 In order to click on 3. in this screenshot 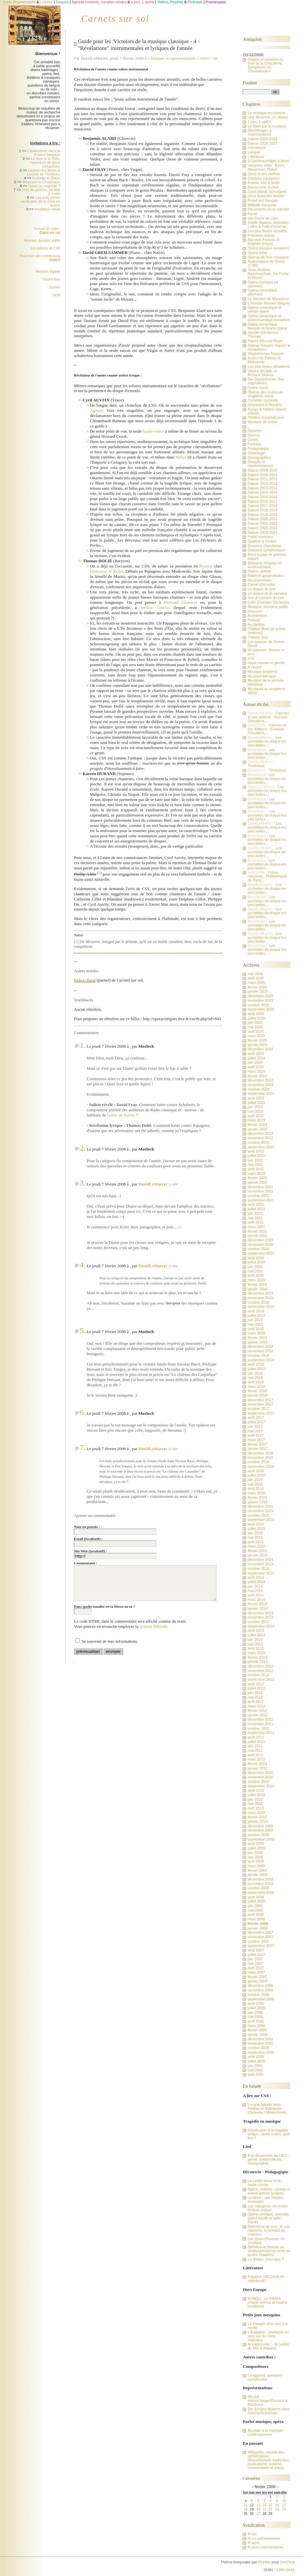, I will do `click(83, 1183)`.